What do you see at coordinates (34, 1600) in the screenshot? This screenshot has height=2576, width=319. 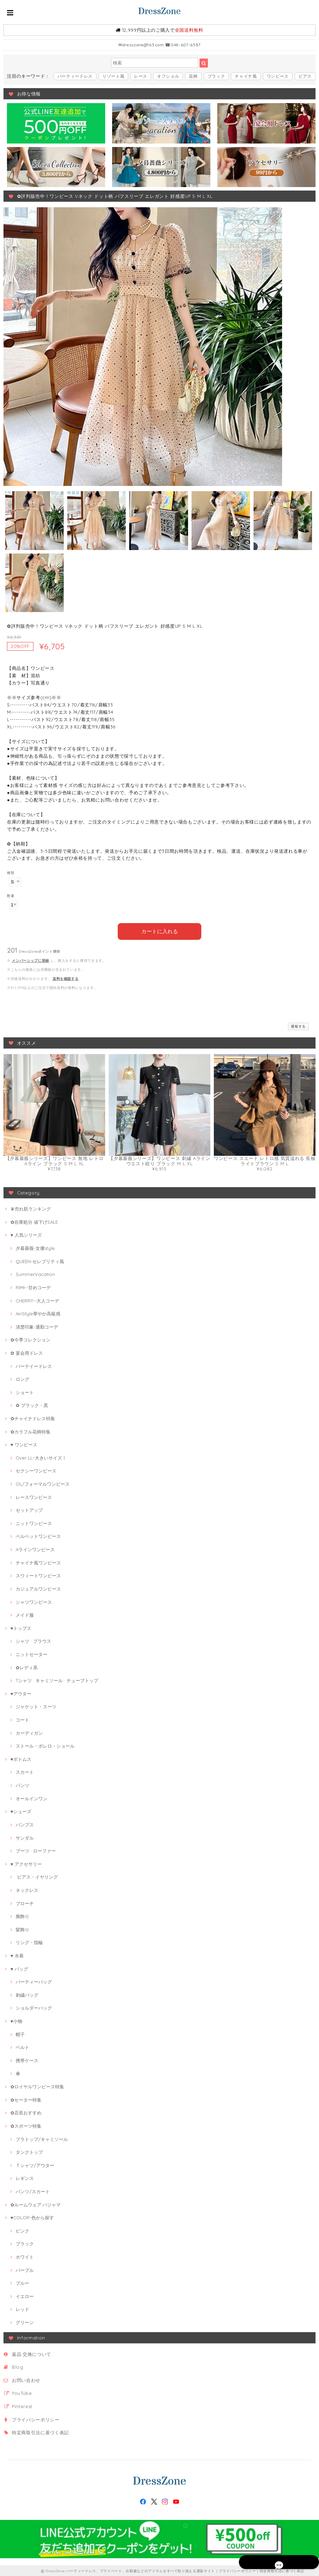 I see `シャツワンピース` at bounding box center [34, 1600].